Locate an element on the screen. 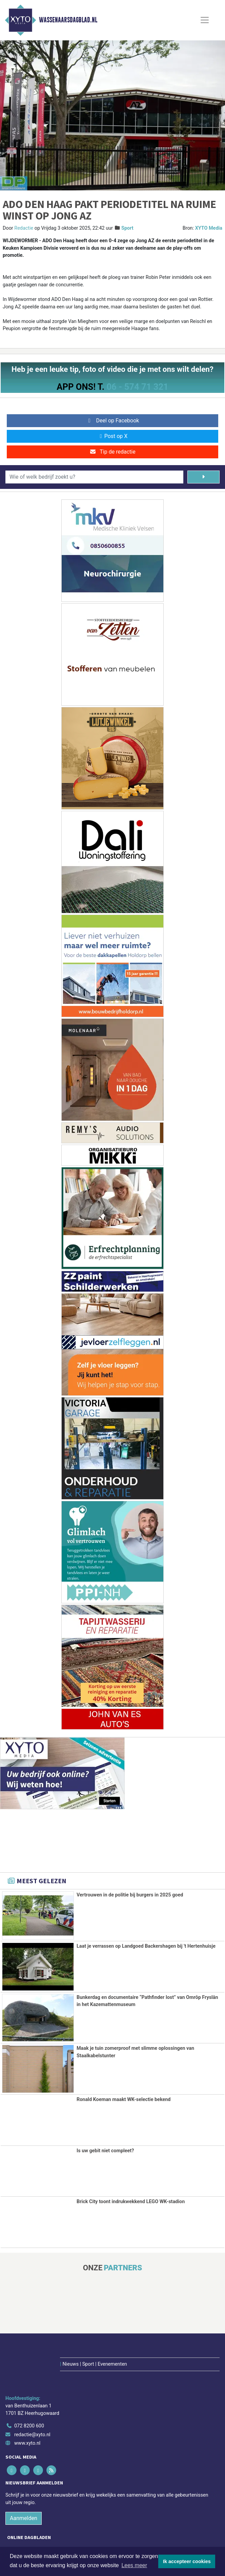 Image resolution: width=225 pixels, height=2576 pixels. 06 - 574 71 321 is located at coordinates (137, 387).